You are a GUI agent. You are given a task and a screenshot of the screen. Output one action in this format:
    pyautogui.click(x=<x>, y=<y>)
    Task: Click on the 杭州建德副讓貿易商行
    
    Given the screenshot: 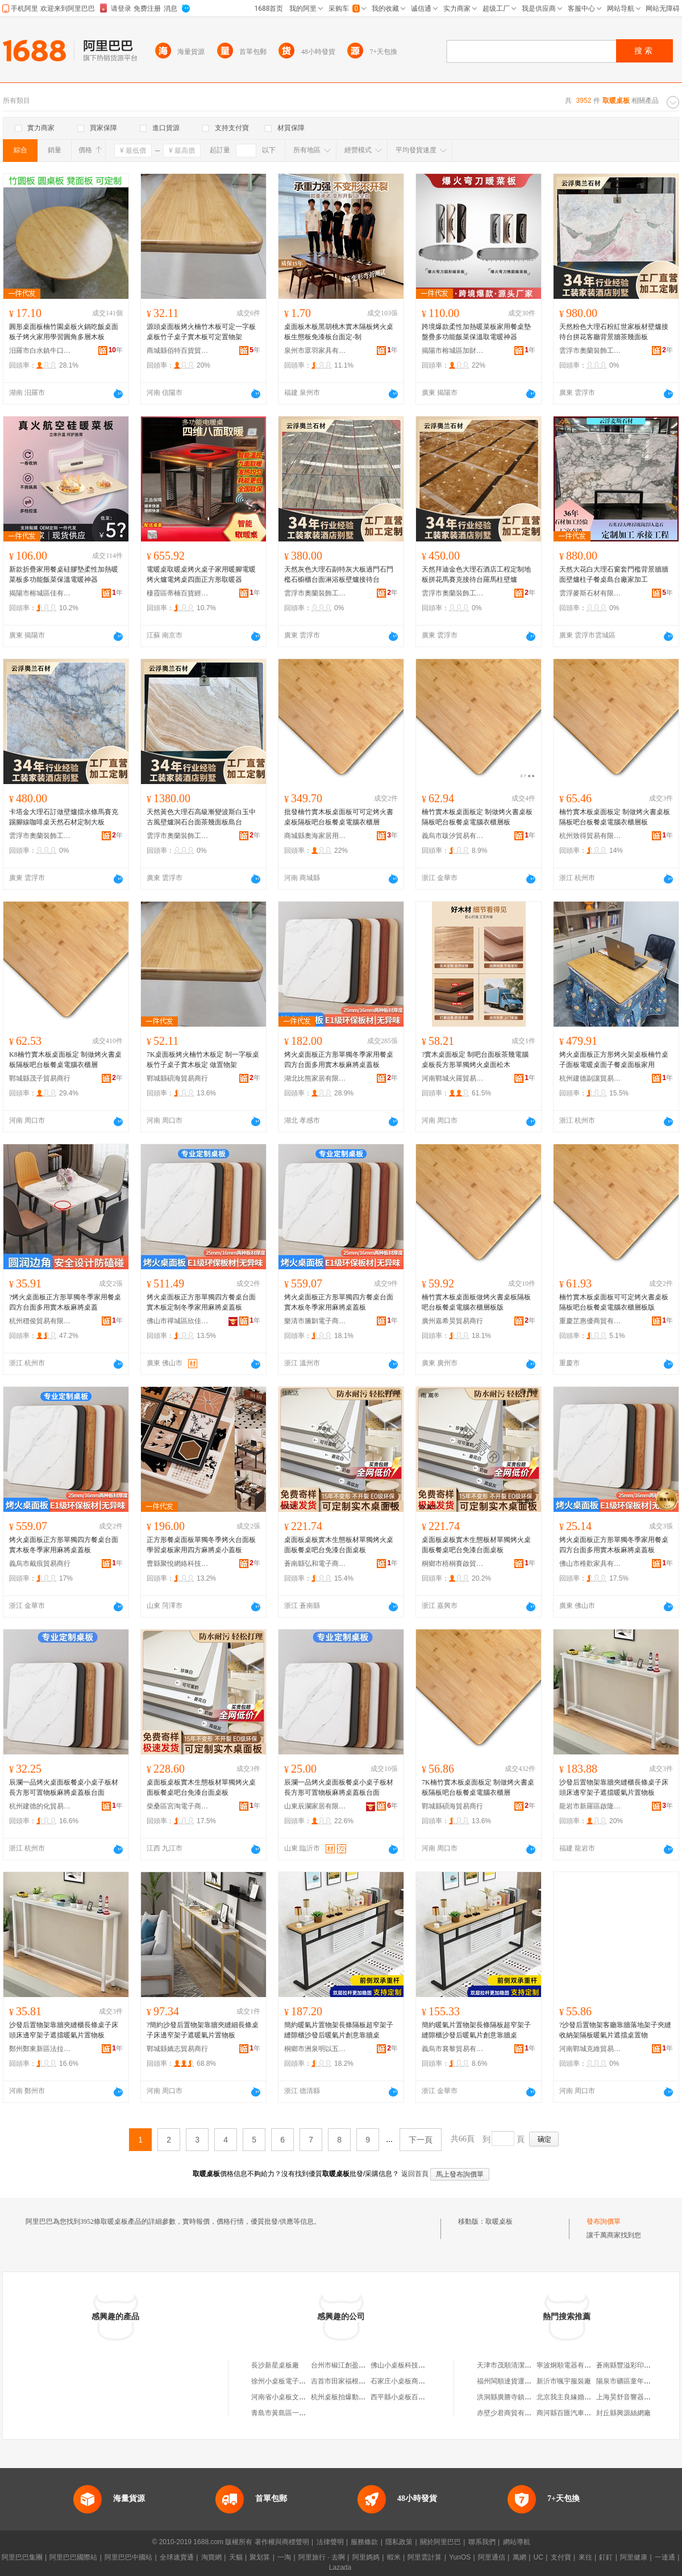 What is the action you would take?
    pyautogui.click(x=590, y=1078)
    